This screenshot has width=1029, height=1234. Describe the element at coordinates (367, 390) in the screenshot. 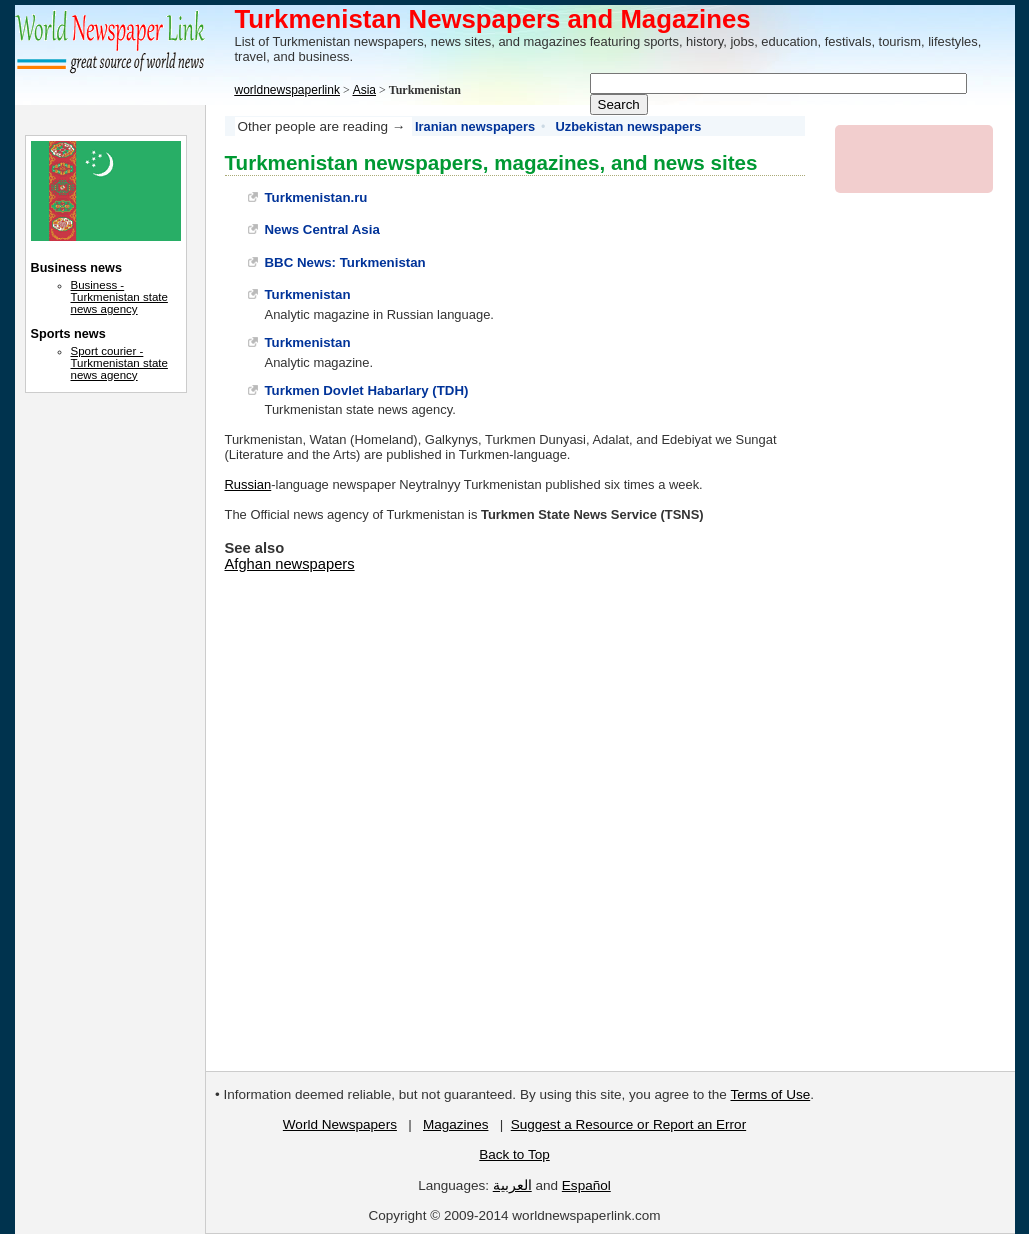

I see `Turkmen Dovlet Habarlary (TDH)` at that location.